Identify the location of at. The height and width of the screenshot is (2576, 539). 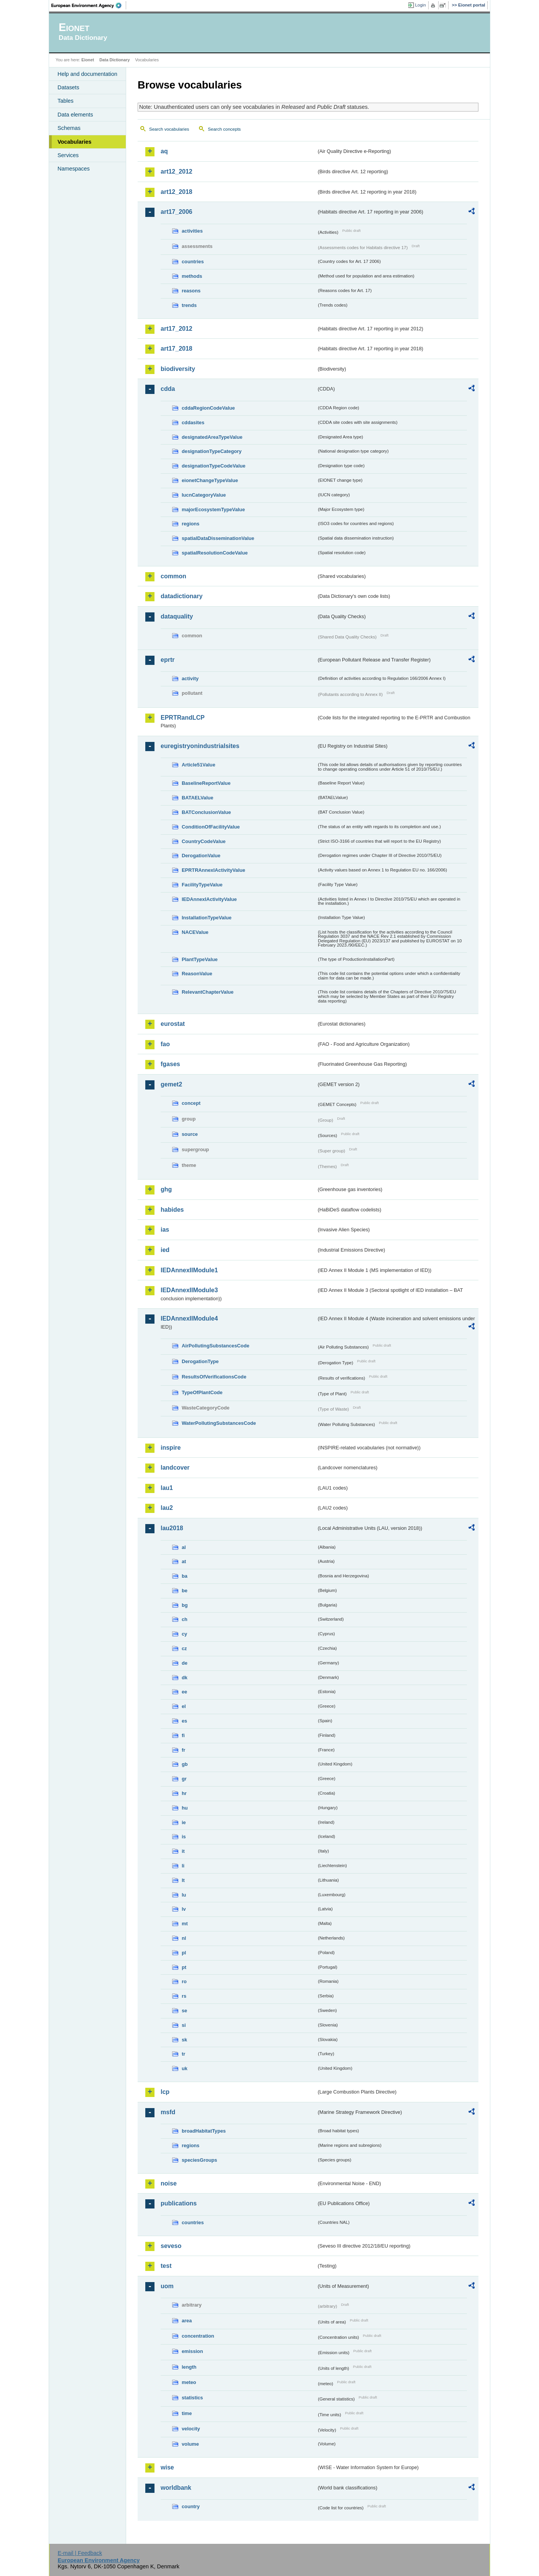
(184, 1561).